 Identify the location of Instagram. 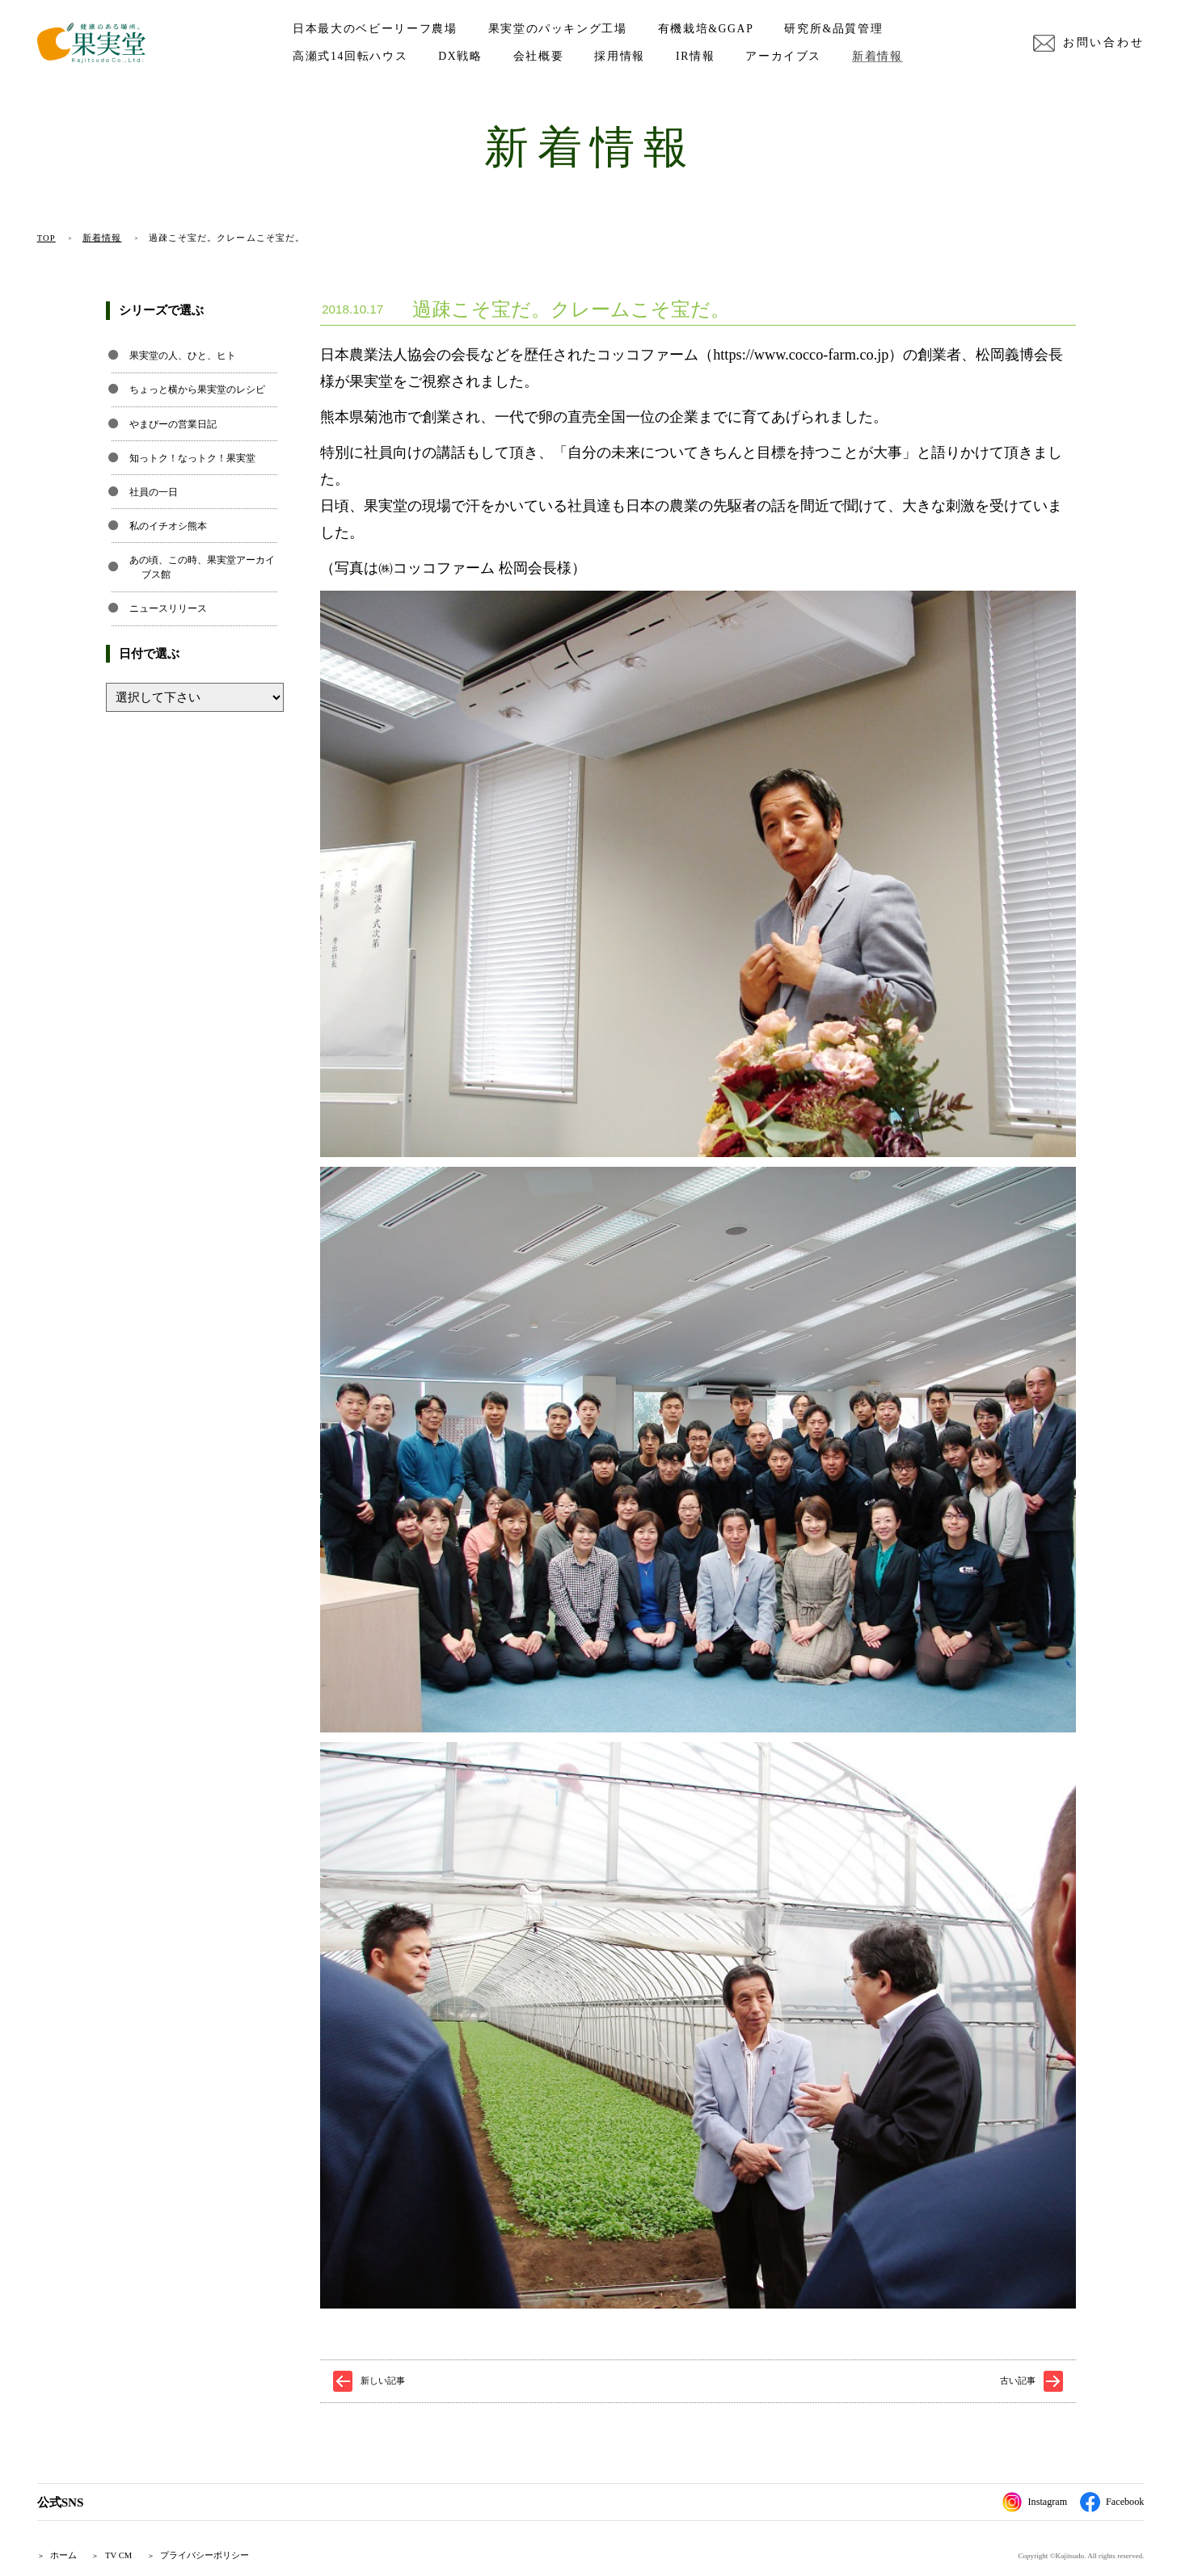
(1035, 2501).